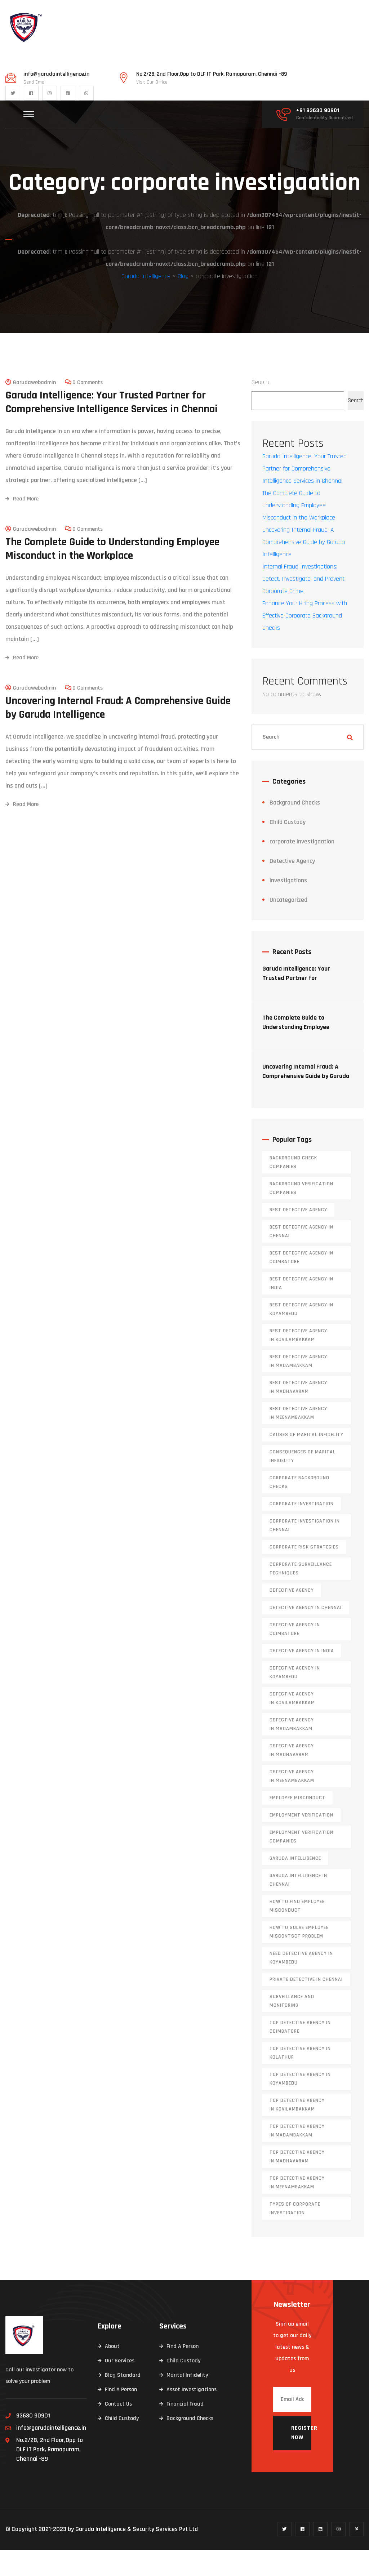 The image size is (369, 2576). What do you see at coordinates (295, 1884) in the screenshot?
I see `garuda intelligence [garuda intelligence (1 item)]` at bounding box center [295, 1884].